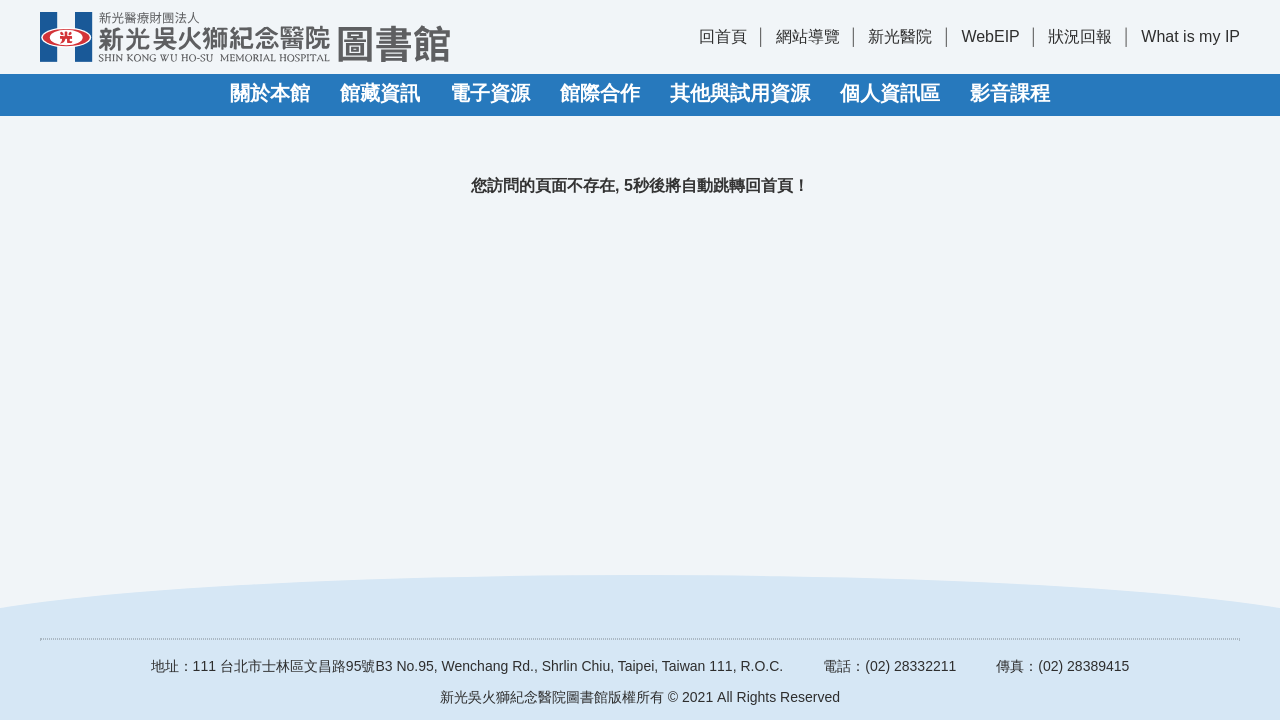 This screenshot has height=720, width=1280. I want to click on 關於本館, so click(270, 93).